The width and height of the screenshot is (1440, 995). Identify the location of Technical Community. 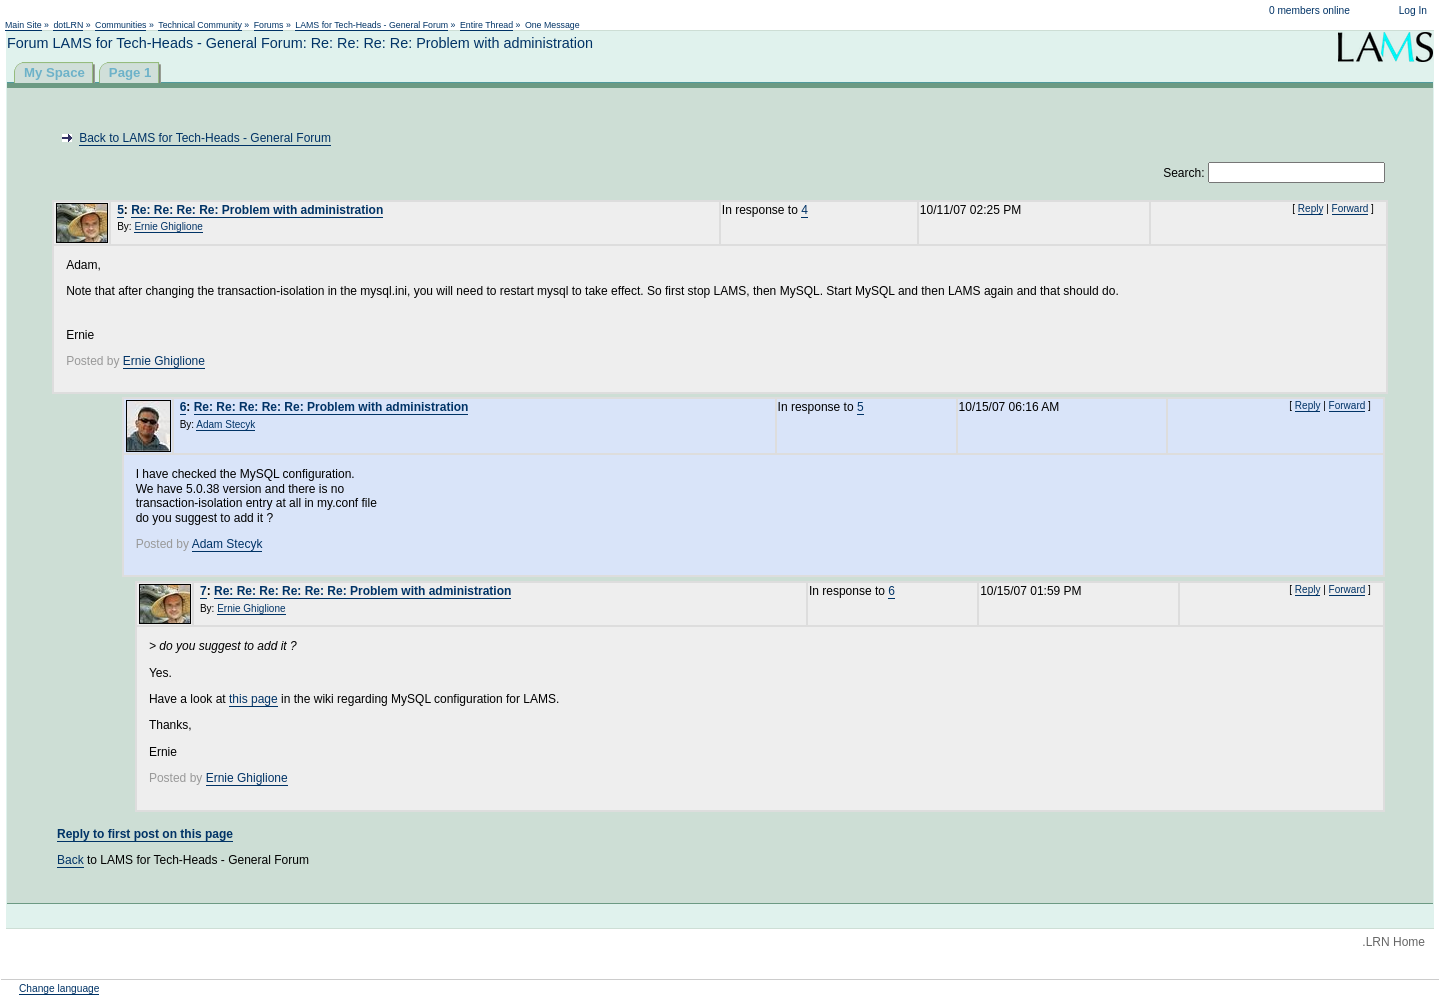
(200, 25).